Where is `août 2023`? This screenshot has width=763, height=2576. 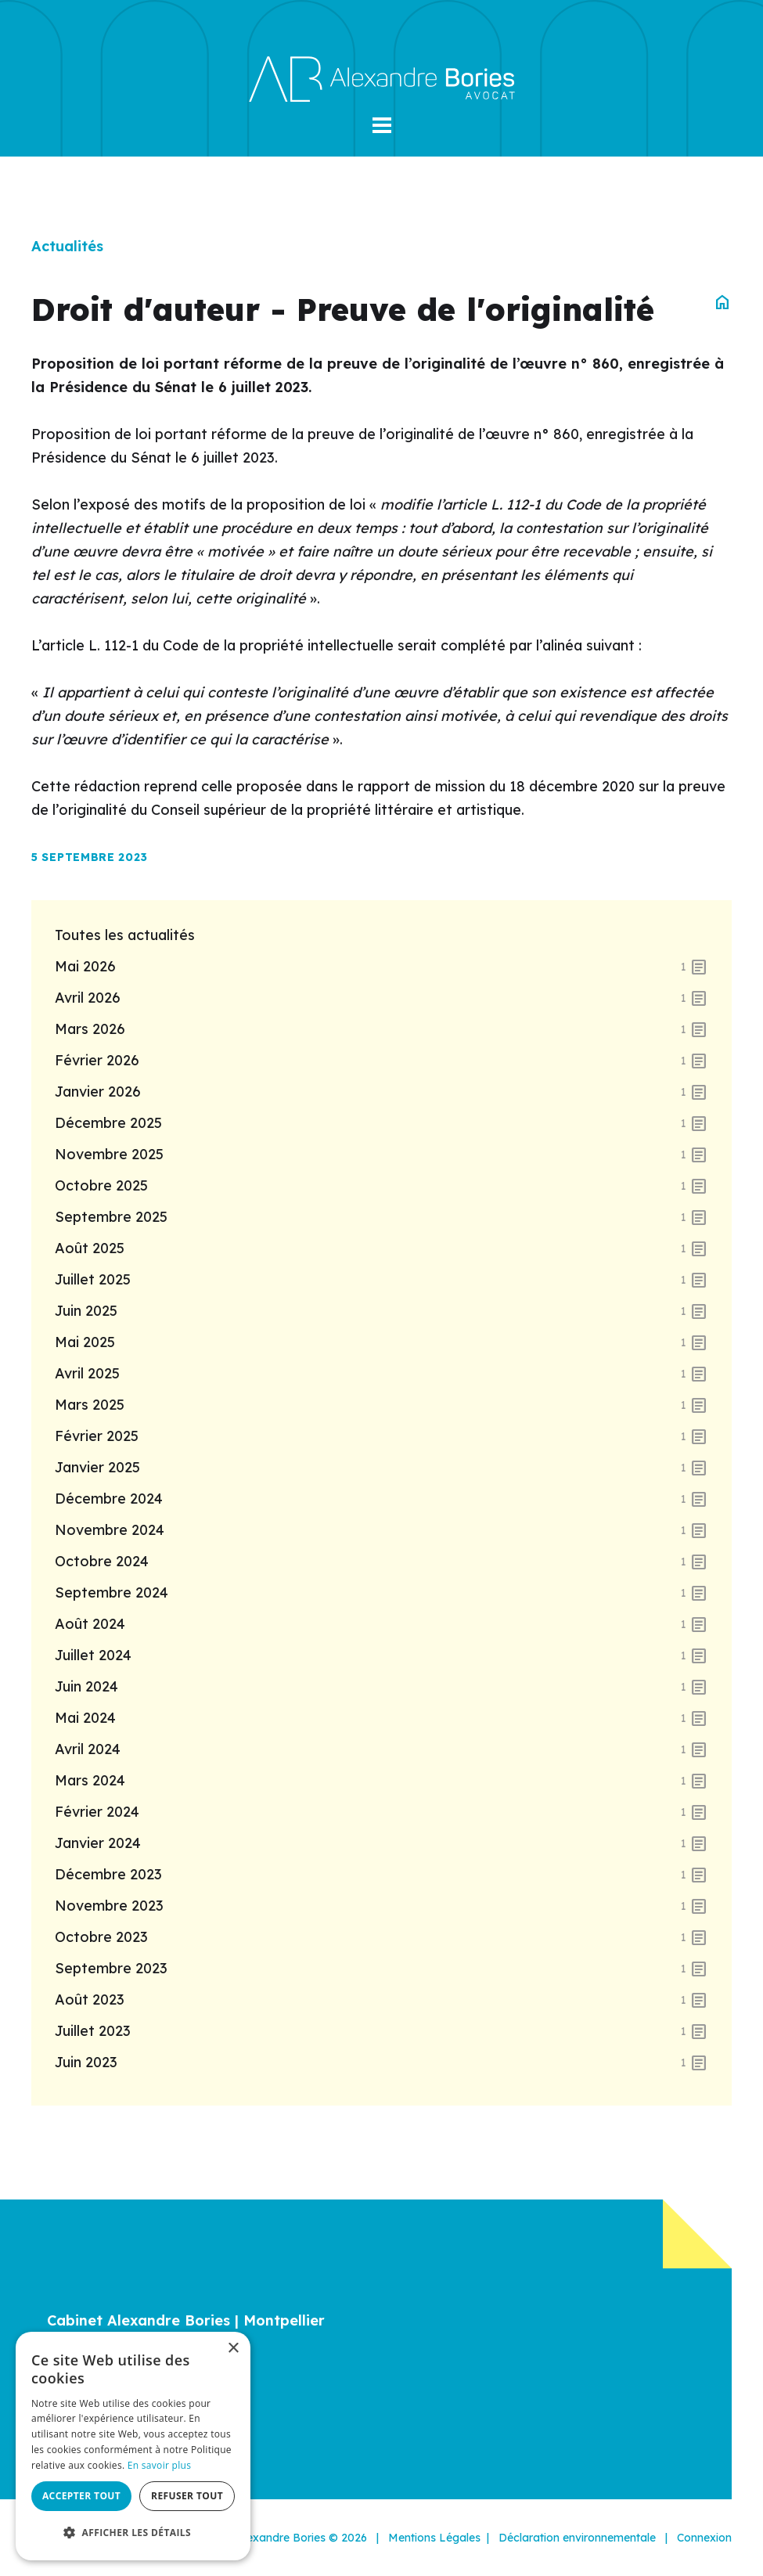
août 2023 is located at coordinates (381, 2000).